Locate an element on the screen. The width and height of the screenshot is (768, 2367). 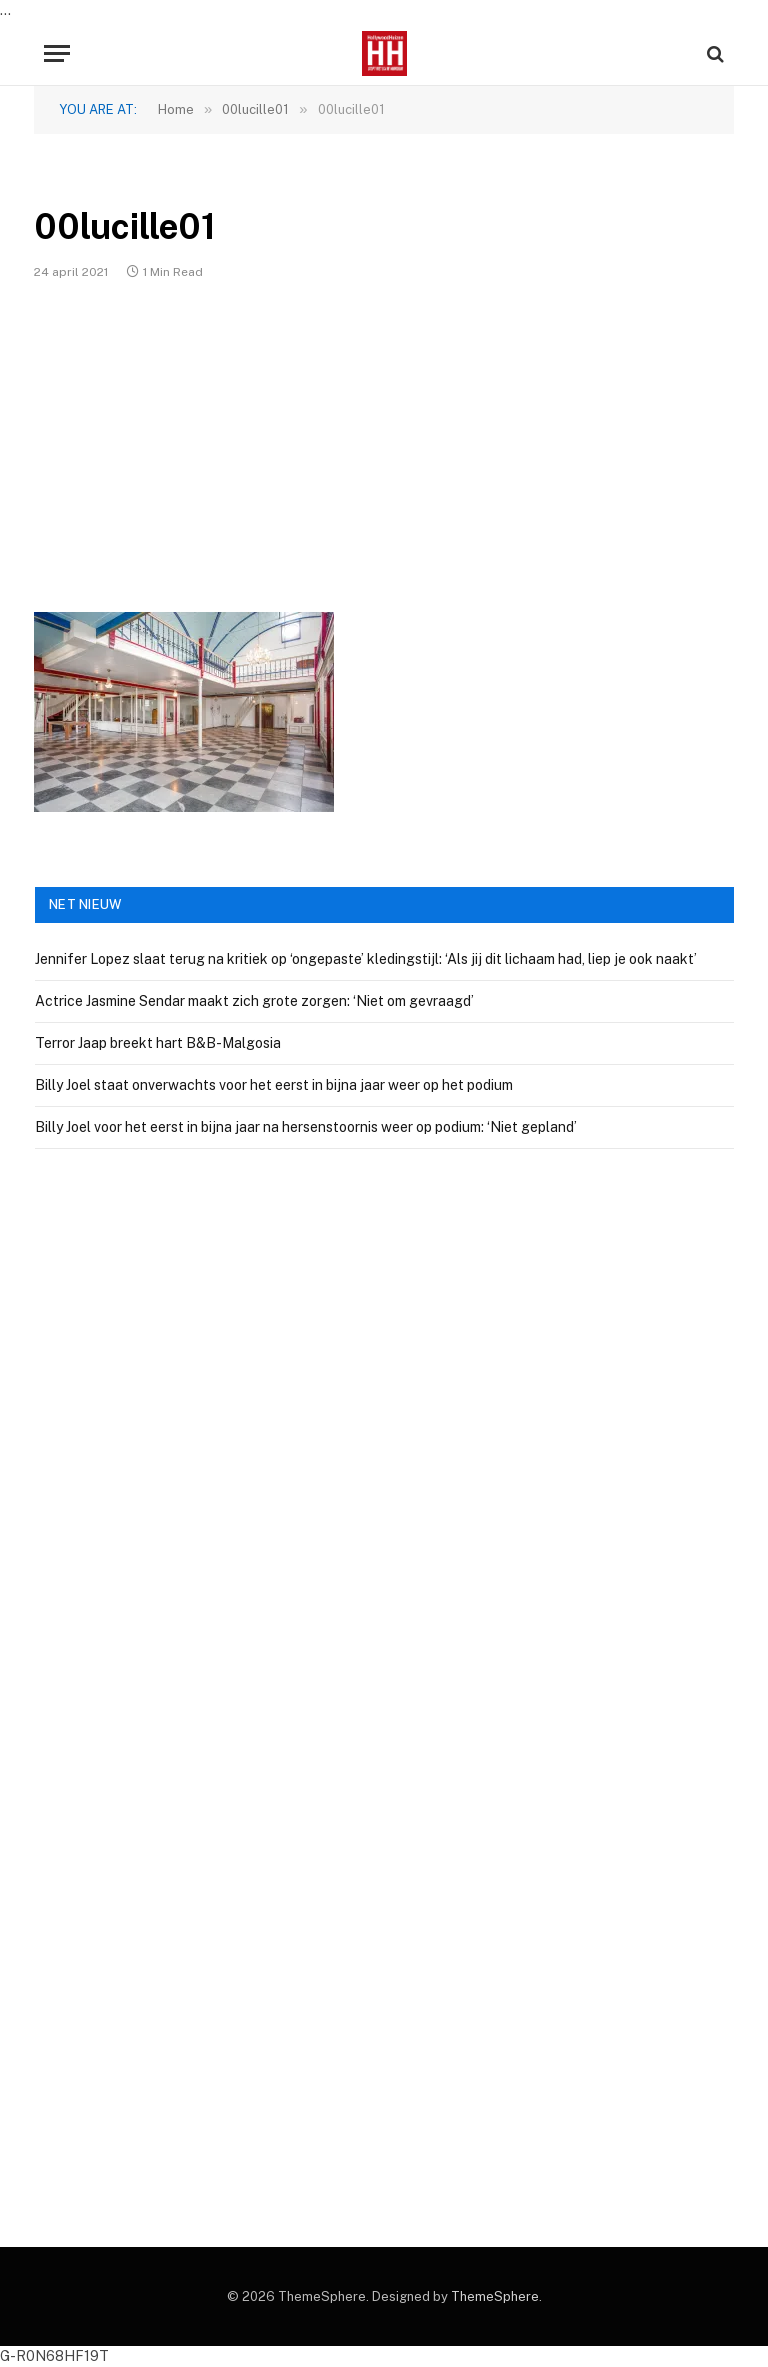
[Menu] is located at coordinates (57, 53).